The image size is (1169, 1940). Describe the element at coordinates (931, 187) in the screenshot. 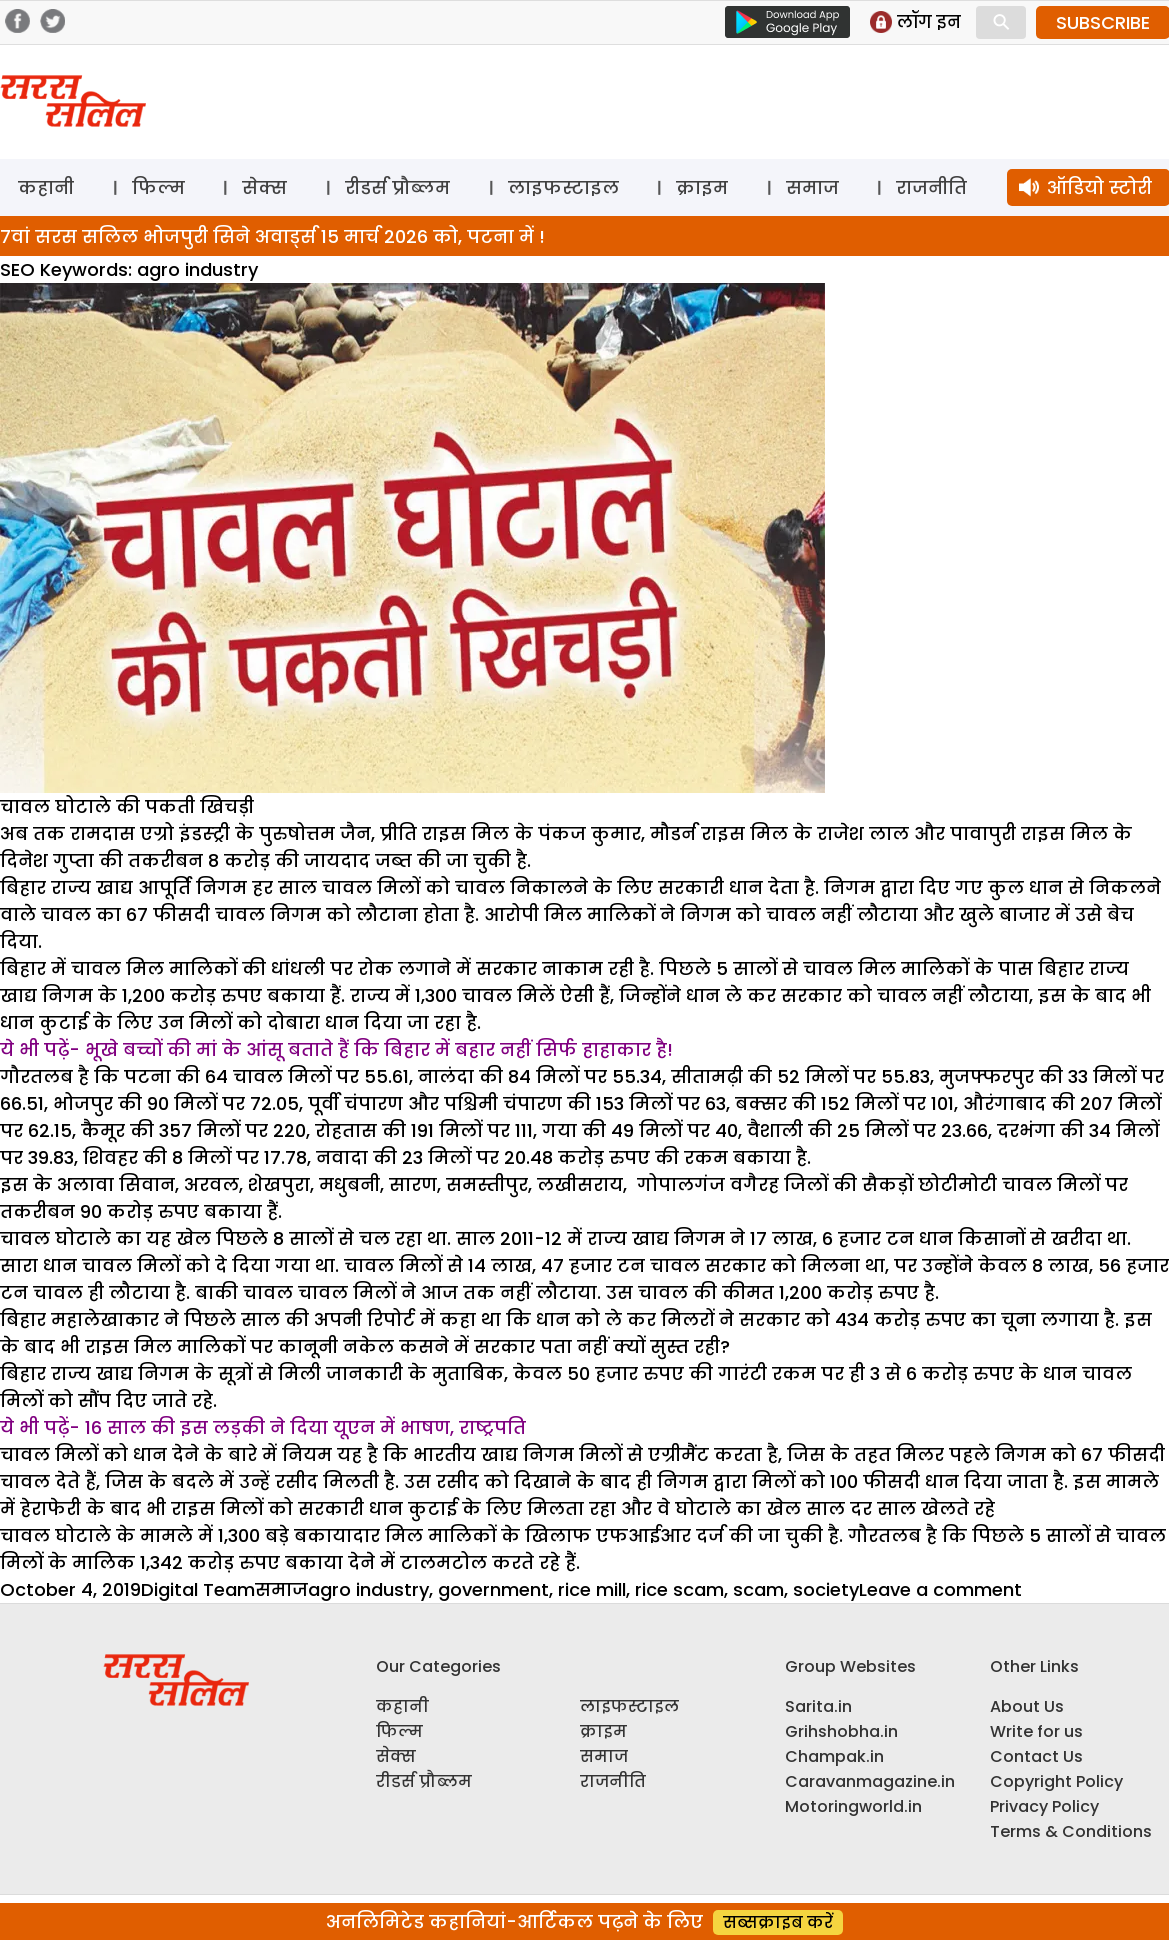

I see `राजनीति` at that location.